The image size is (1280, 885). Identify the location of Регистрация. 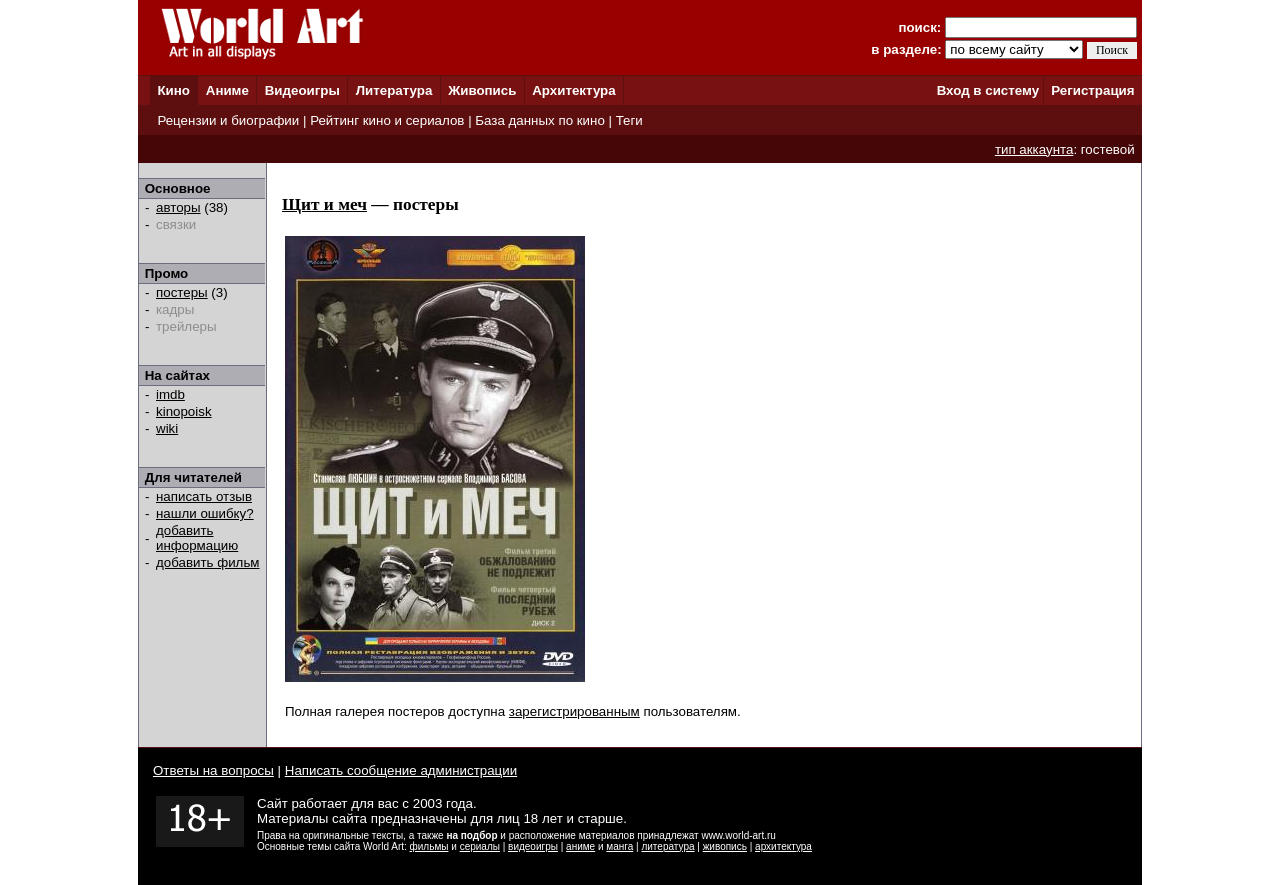
(1092, 90).